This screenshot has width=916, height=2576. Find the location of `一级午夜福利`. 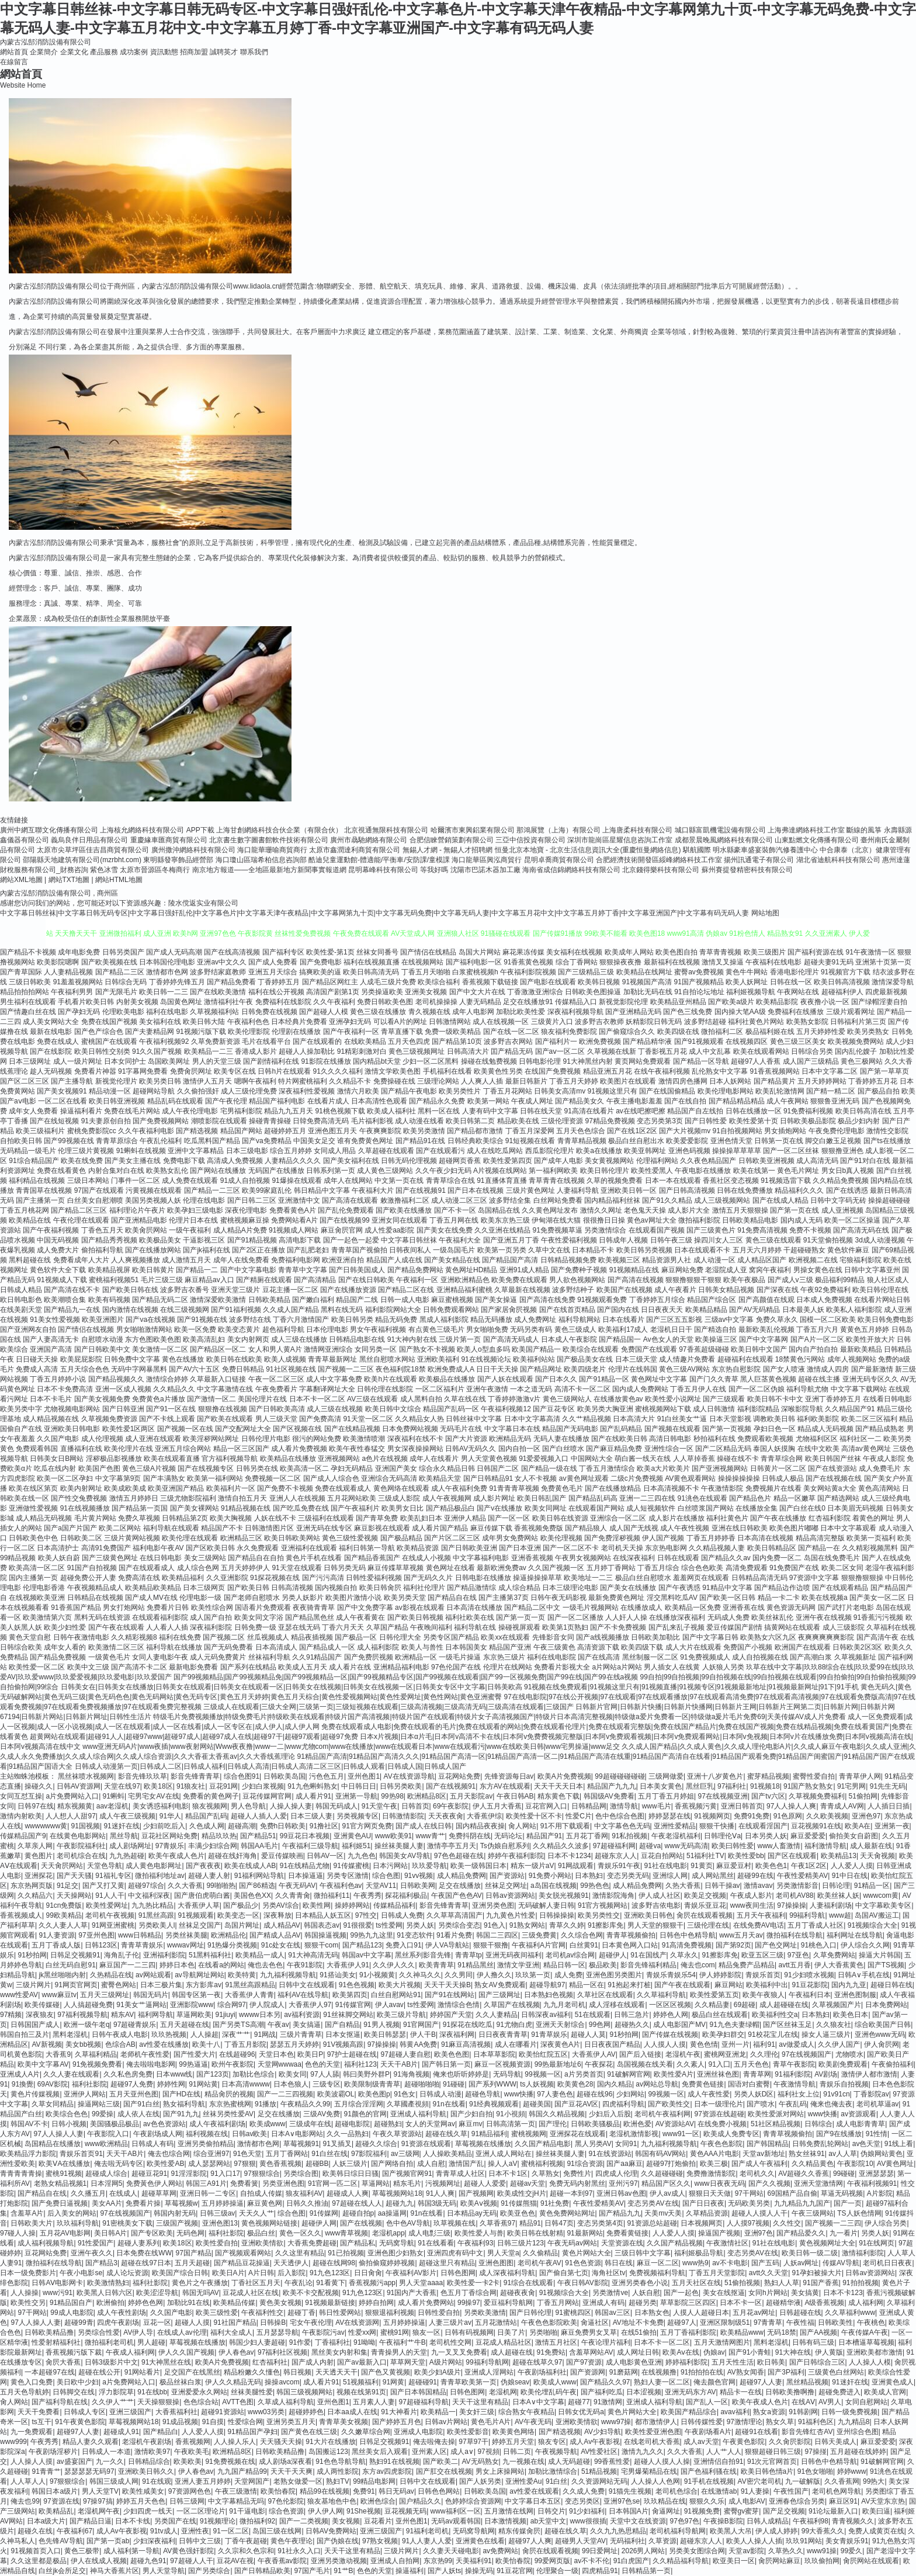

一级午夜福利 is located at coordinates (190, 1230).